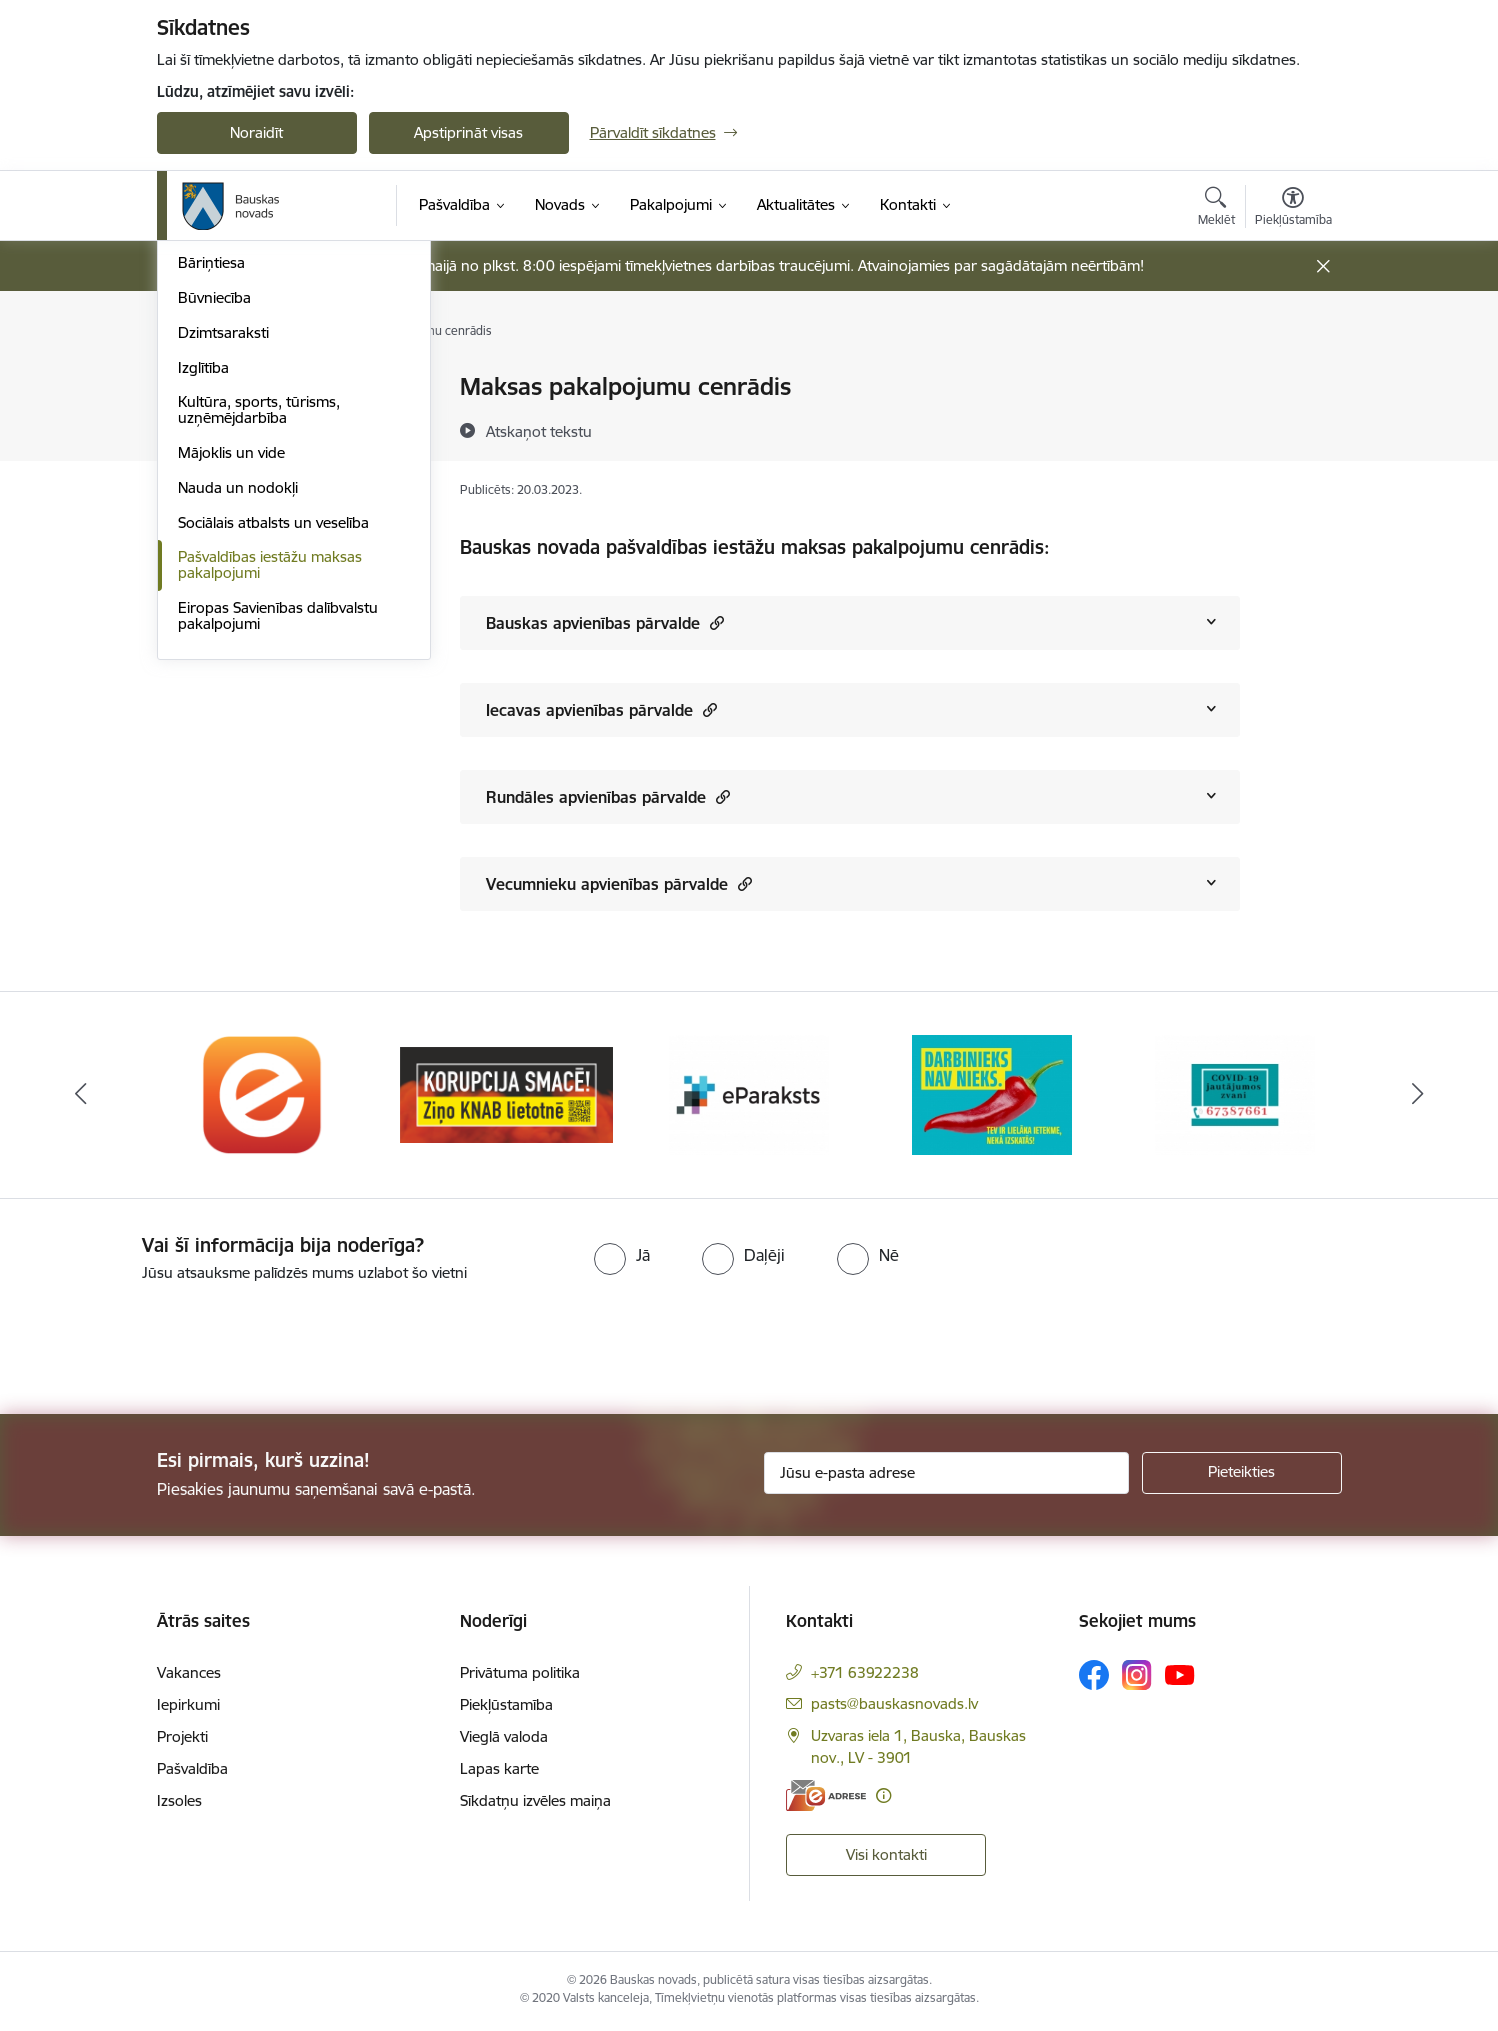  I want to click on Visi kontakti, so click(886, 1857).